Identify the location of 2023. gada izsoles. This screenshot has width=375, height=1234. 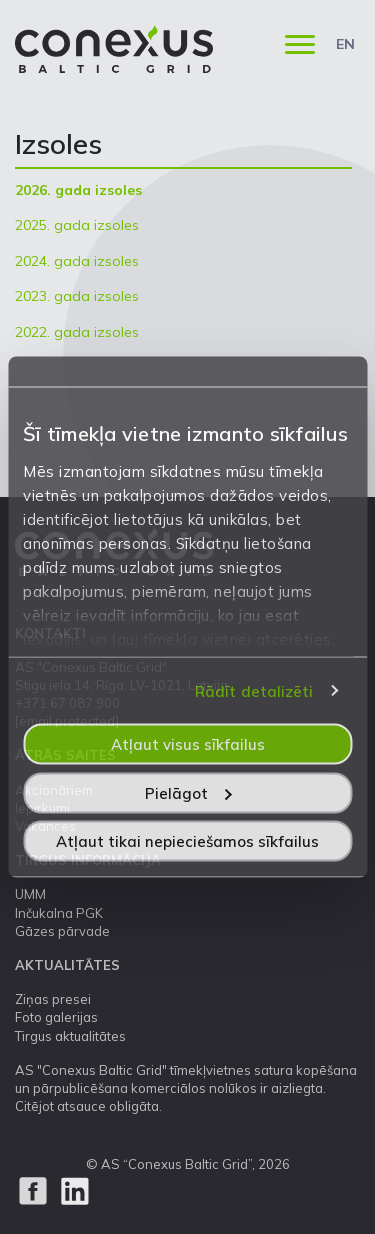
(77, 296).